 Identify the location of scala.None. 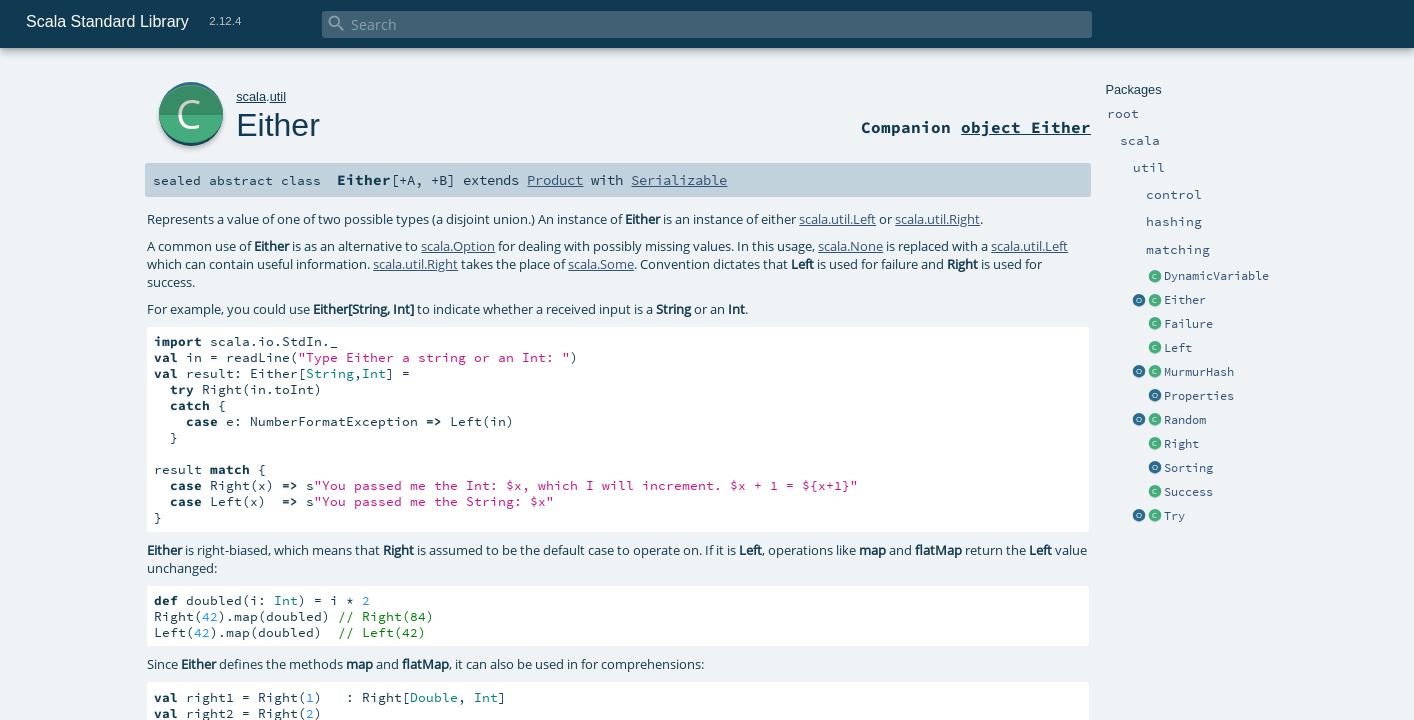
(850, 246).